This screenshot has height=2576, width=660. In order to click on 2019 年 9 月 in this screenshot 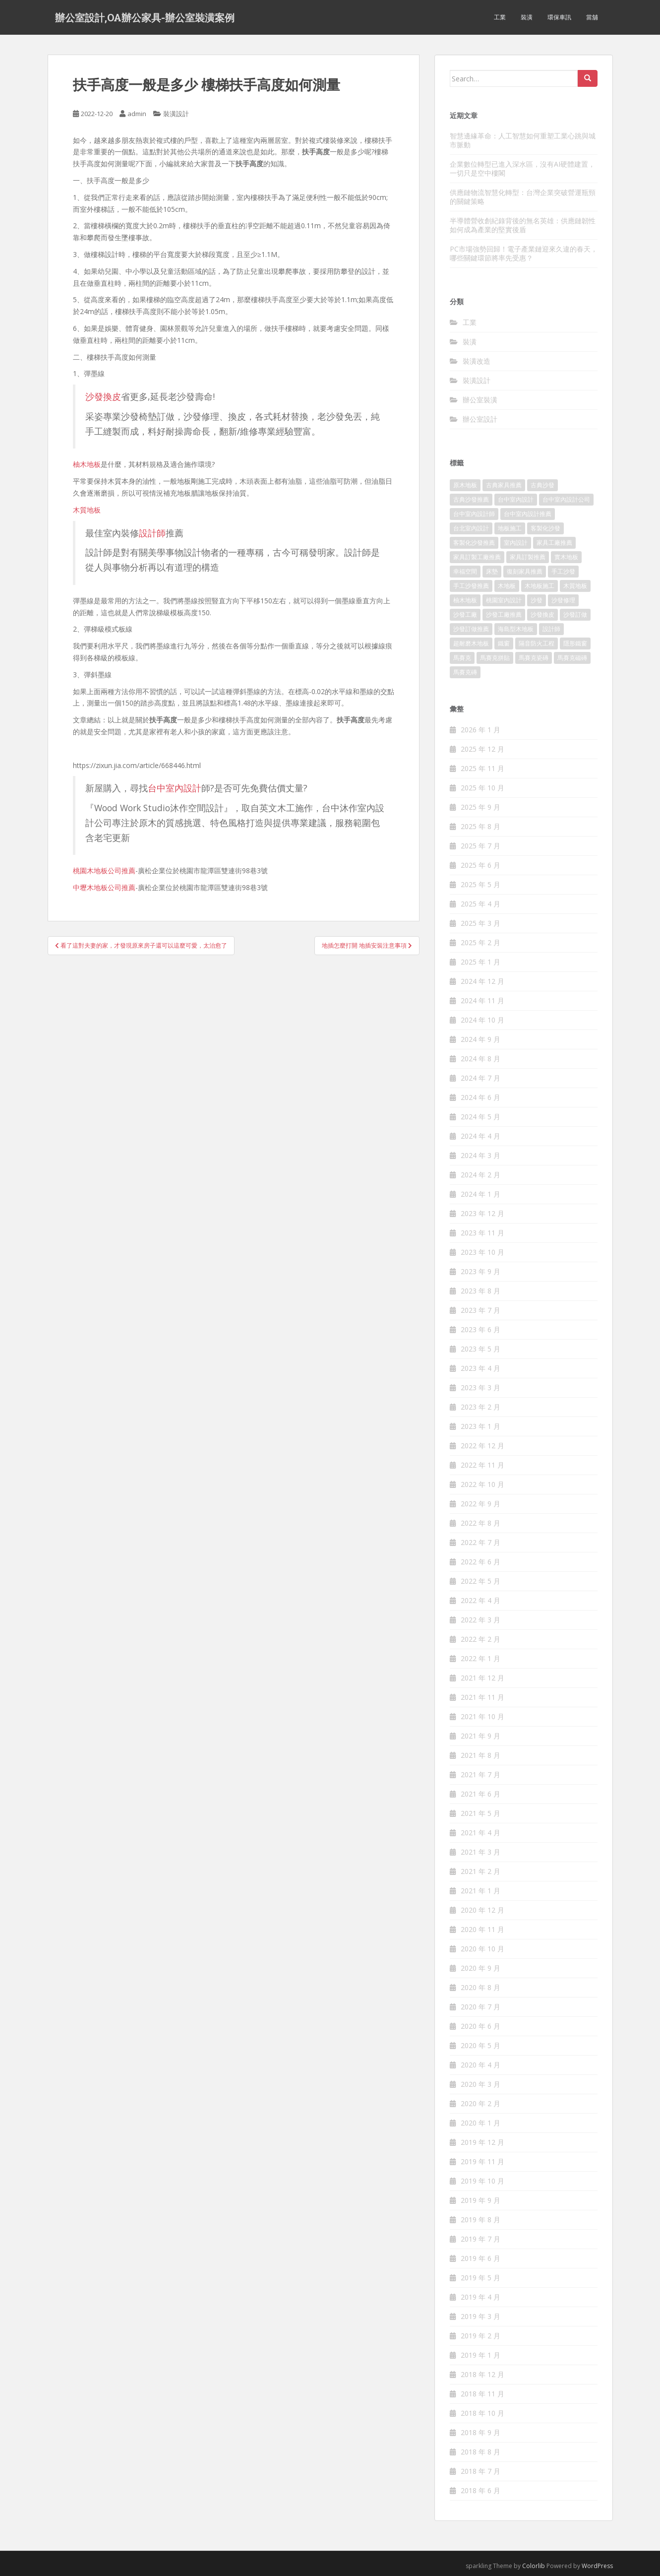, I will do `click(480, 2200)`.